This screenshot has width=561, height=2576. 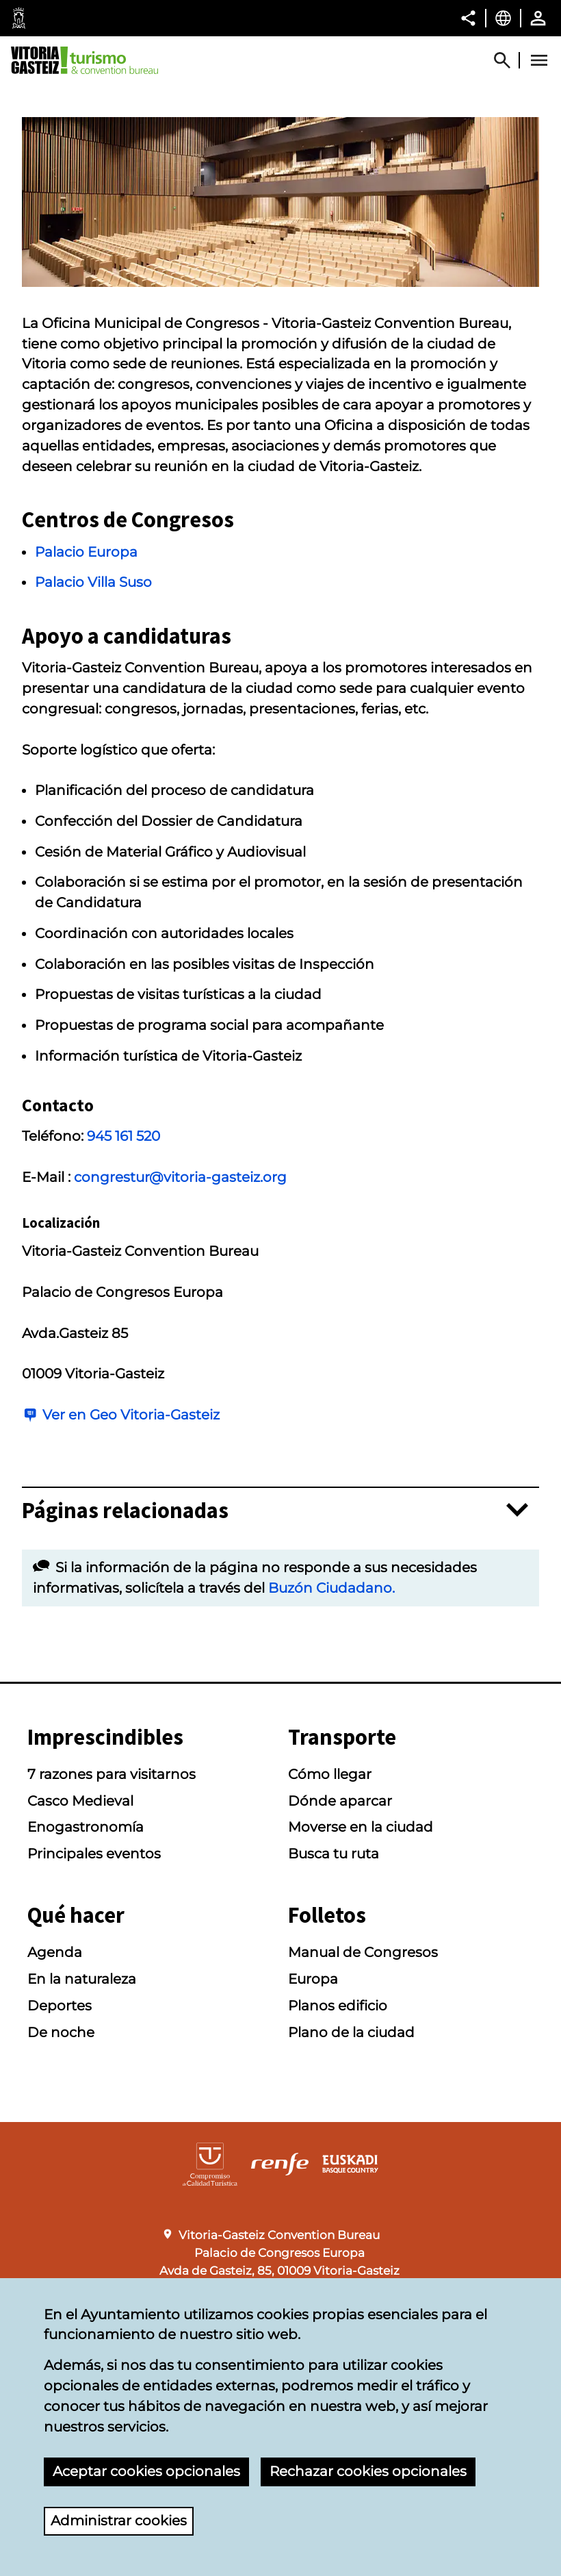 I want to click on [Castellano, Los elementos de la página serán traducidos al idioma seleccionado.], so click(x=503, y=17).